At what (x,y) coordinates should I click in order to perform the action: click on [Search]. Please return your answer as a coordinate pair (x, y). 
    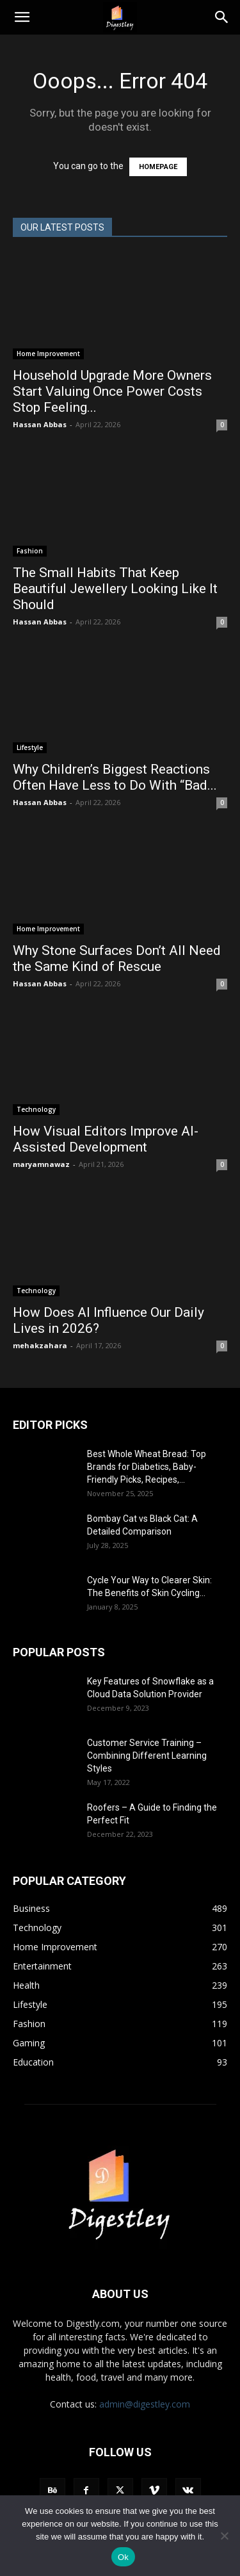
    Looking at the image, I should click on (222, 17).